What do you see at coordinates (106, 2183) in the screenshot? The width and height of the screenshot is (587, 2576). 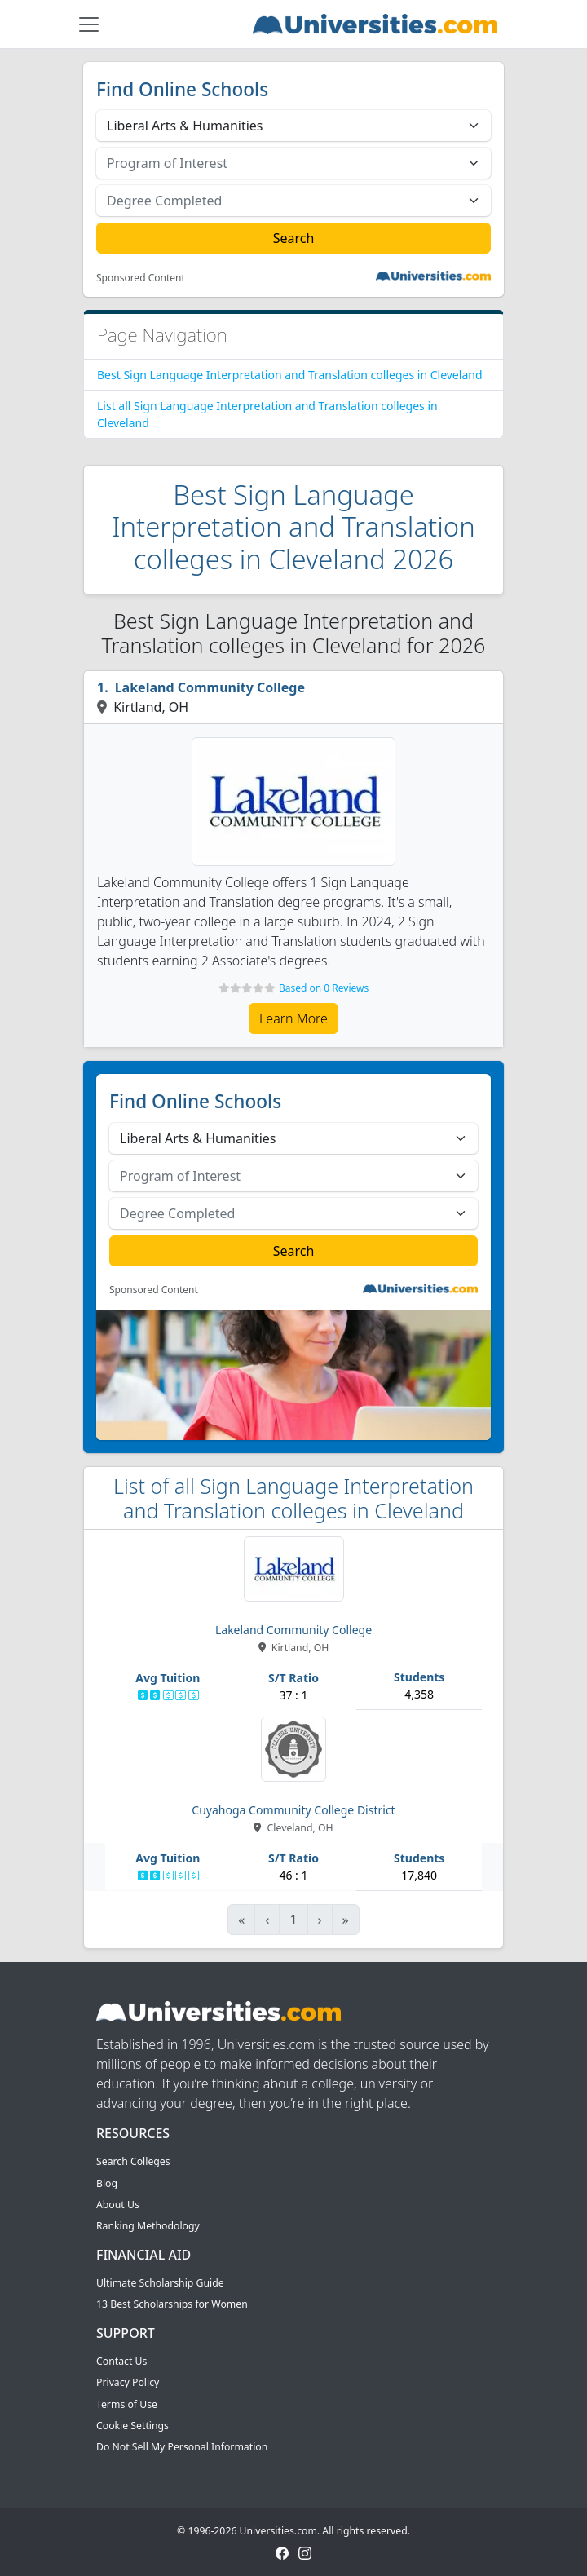 I see `Blog` at bounding box center [106, 2183].